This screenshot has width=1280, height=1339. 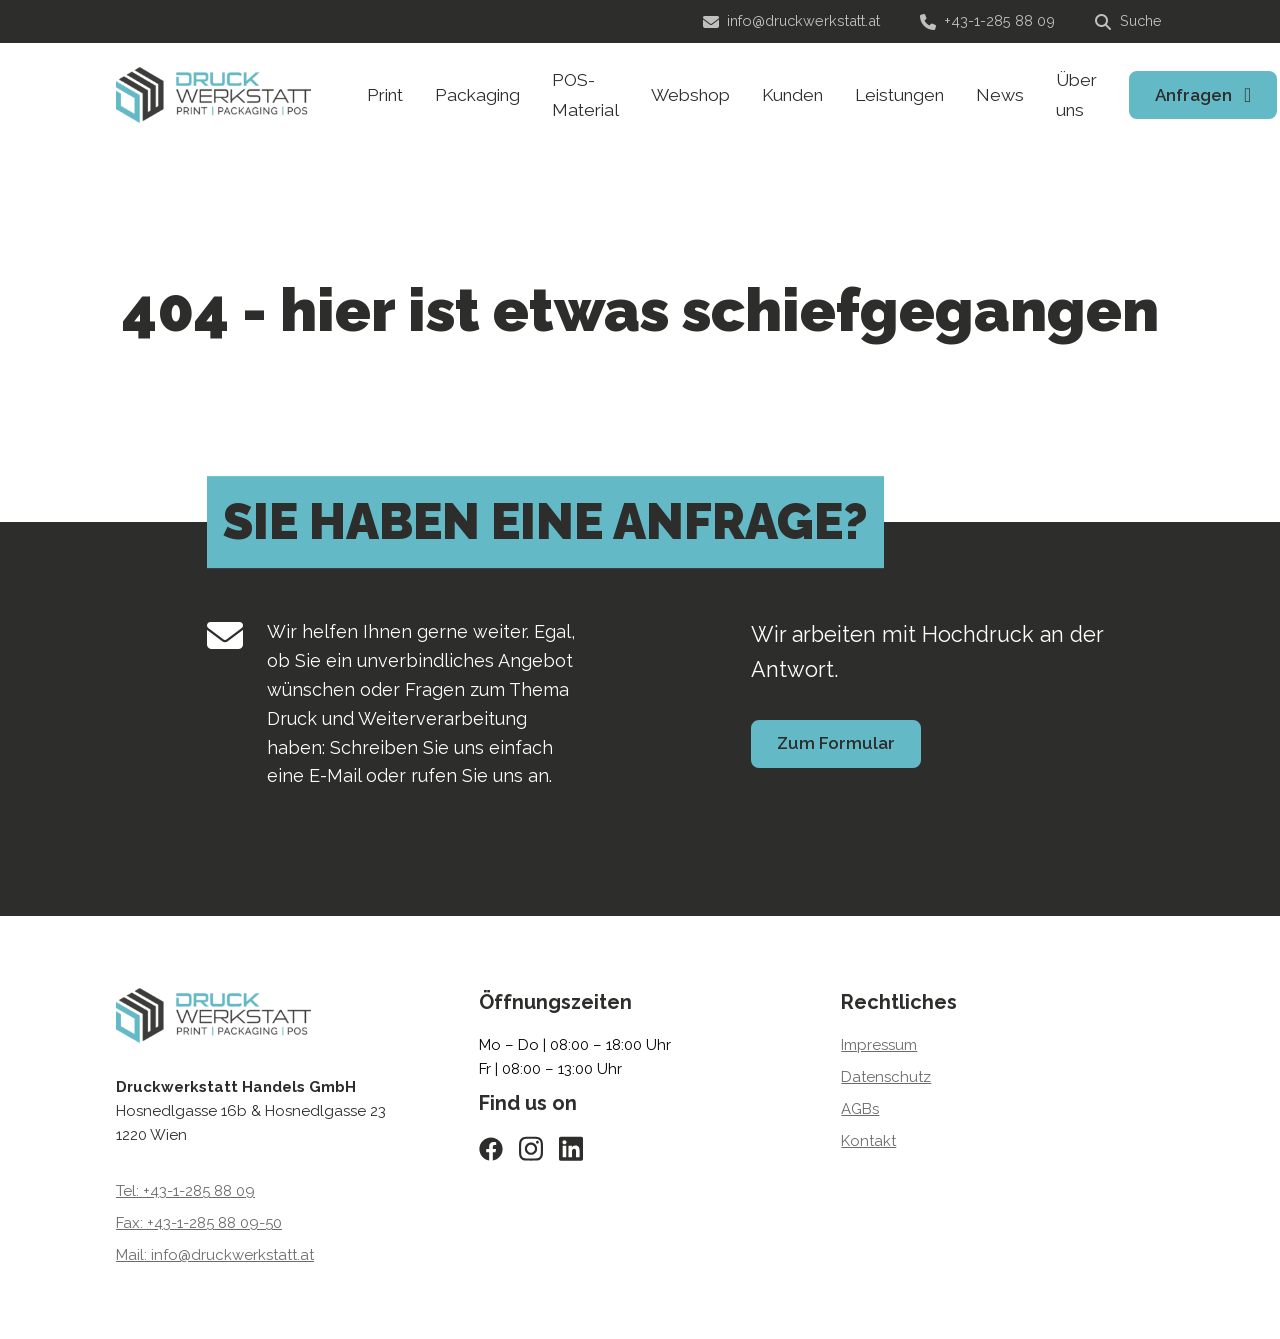 What do you see at coordinates (791, 20) in the screenshot?
I see `info@druckwerkstatt.at` at bounding box center [791, 20].